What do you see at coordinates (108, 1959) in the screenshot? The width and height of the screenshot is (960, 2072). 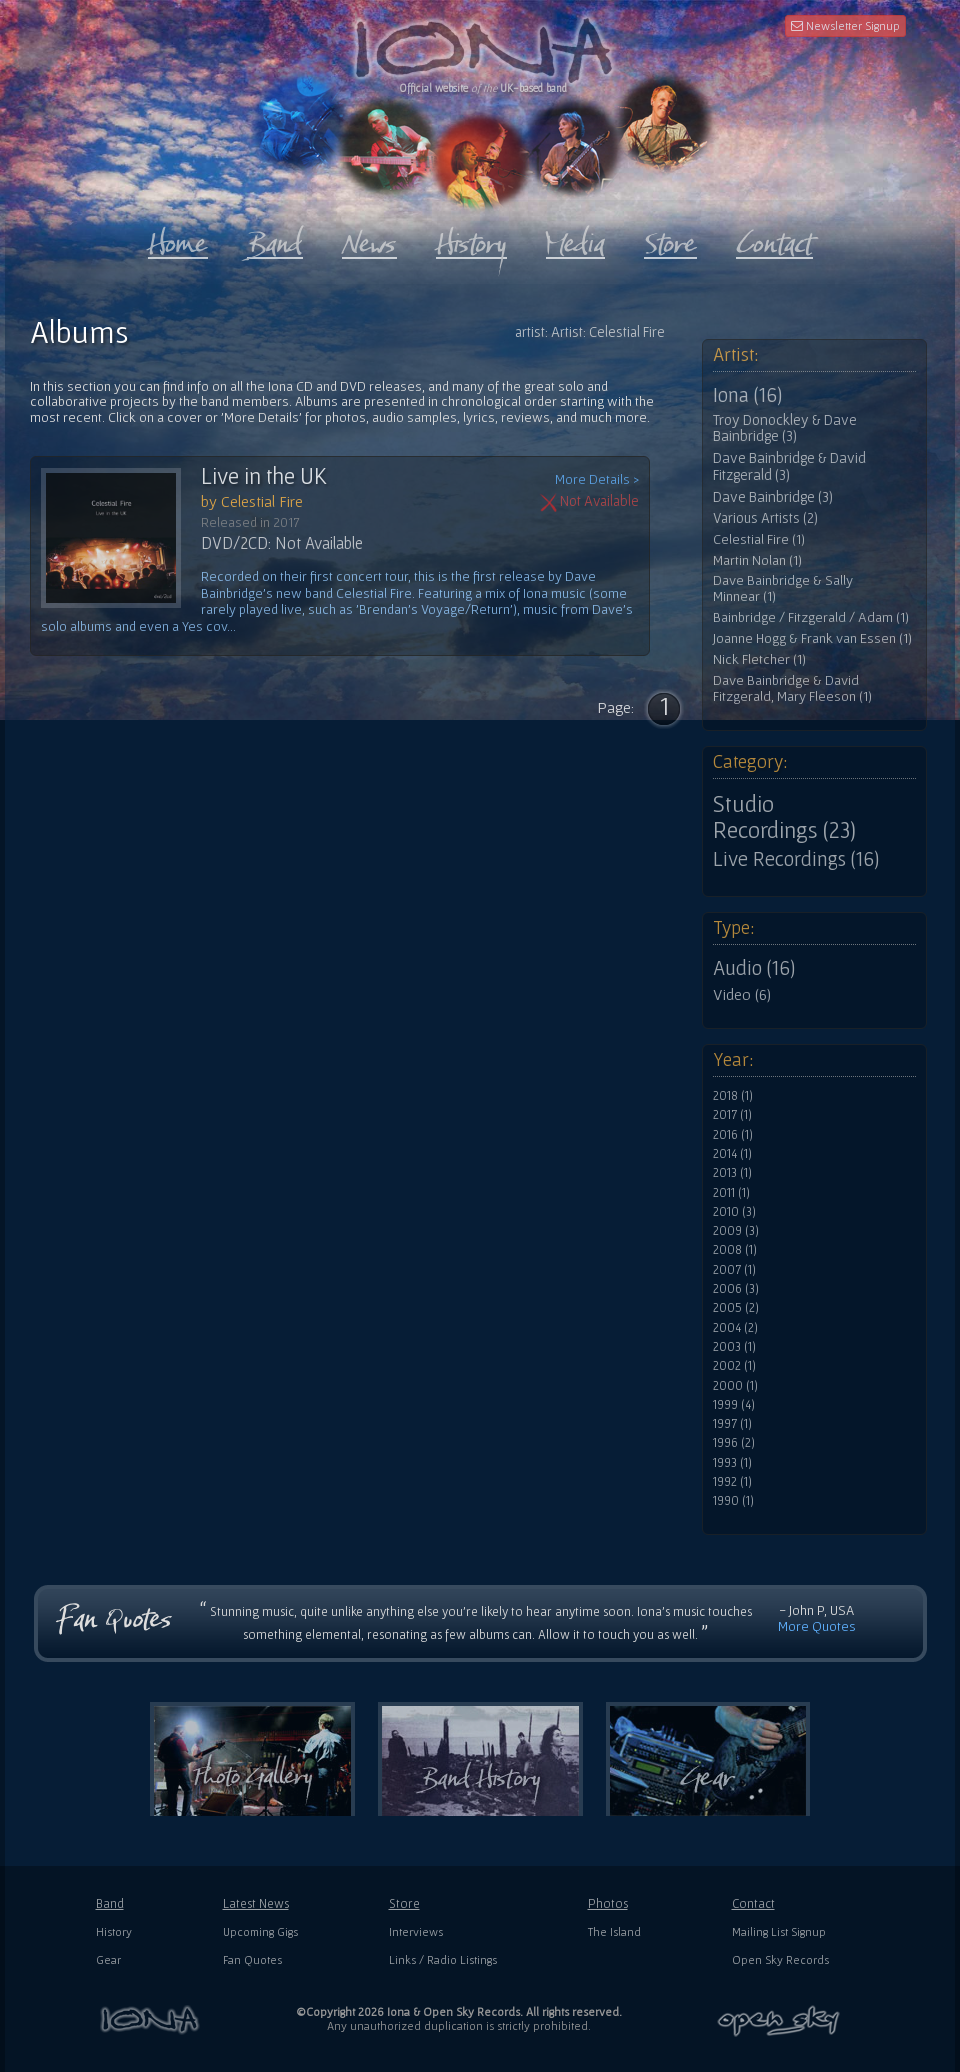 I see `Gear` at bounding box center [108, 1959].